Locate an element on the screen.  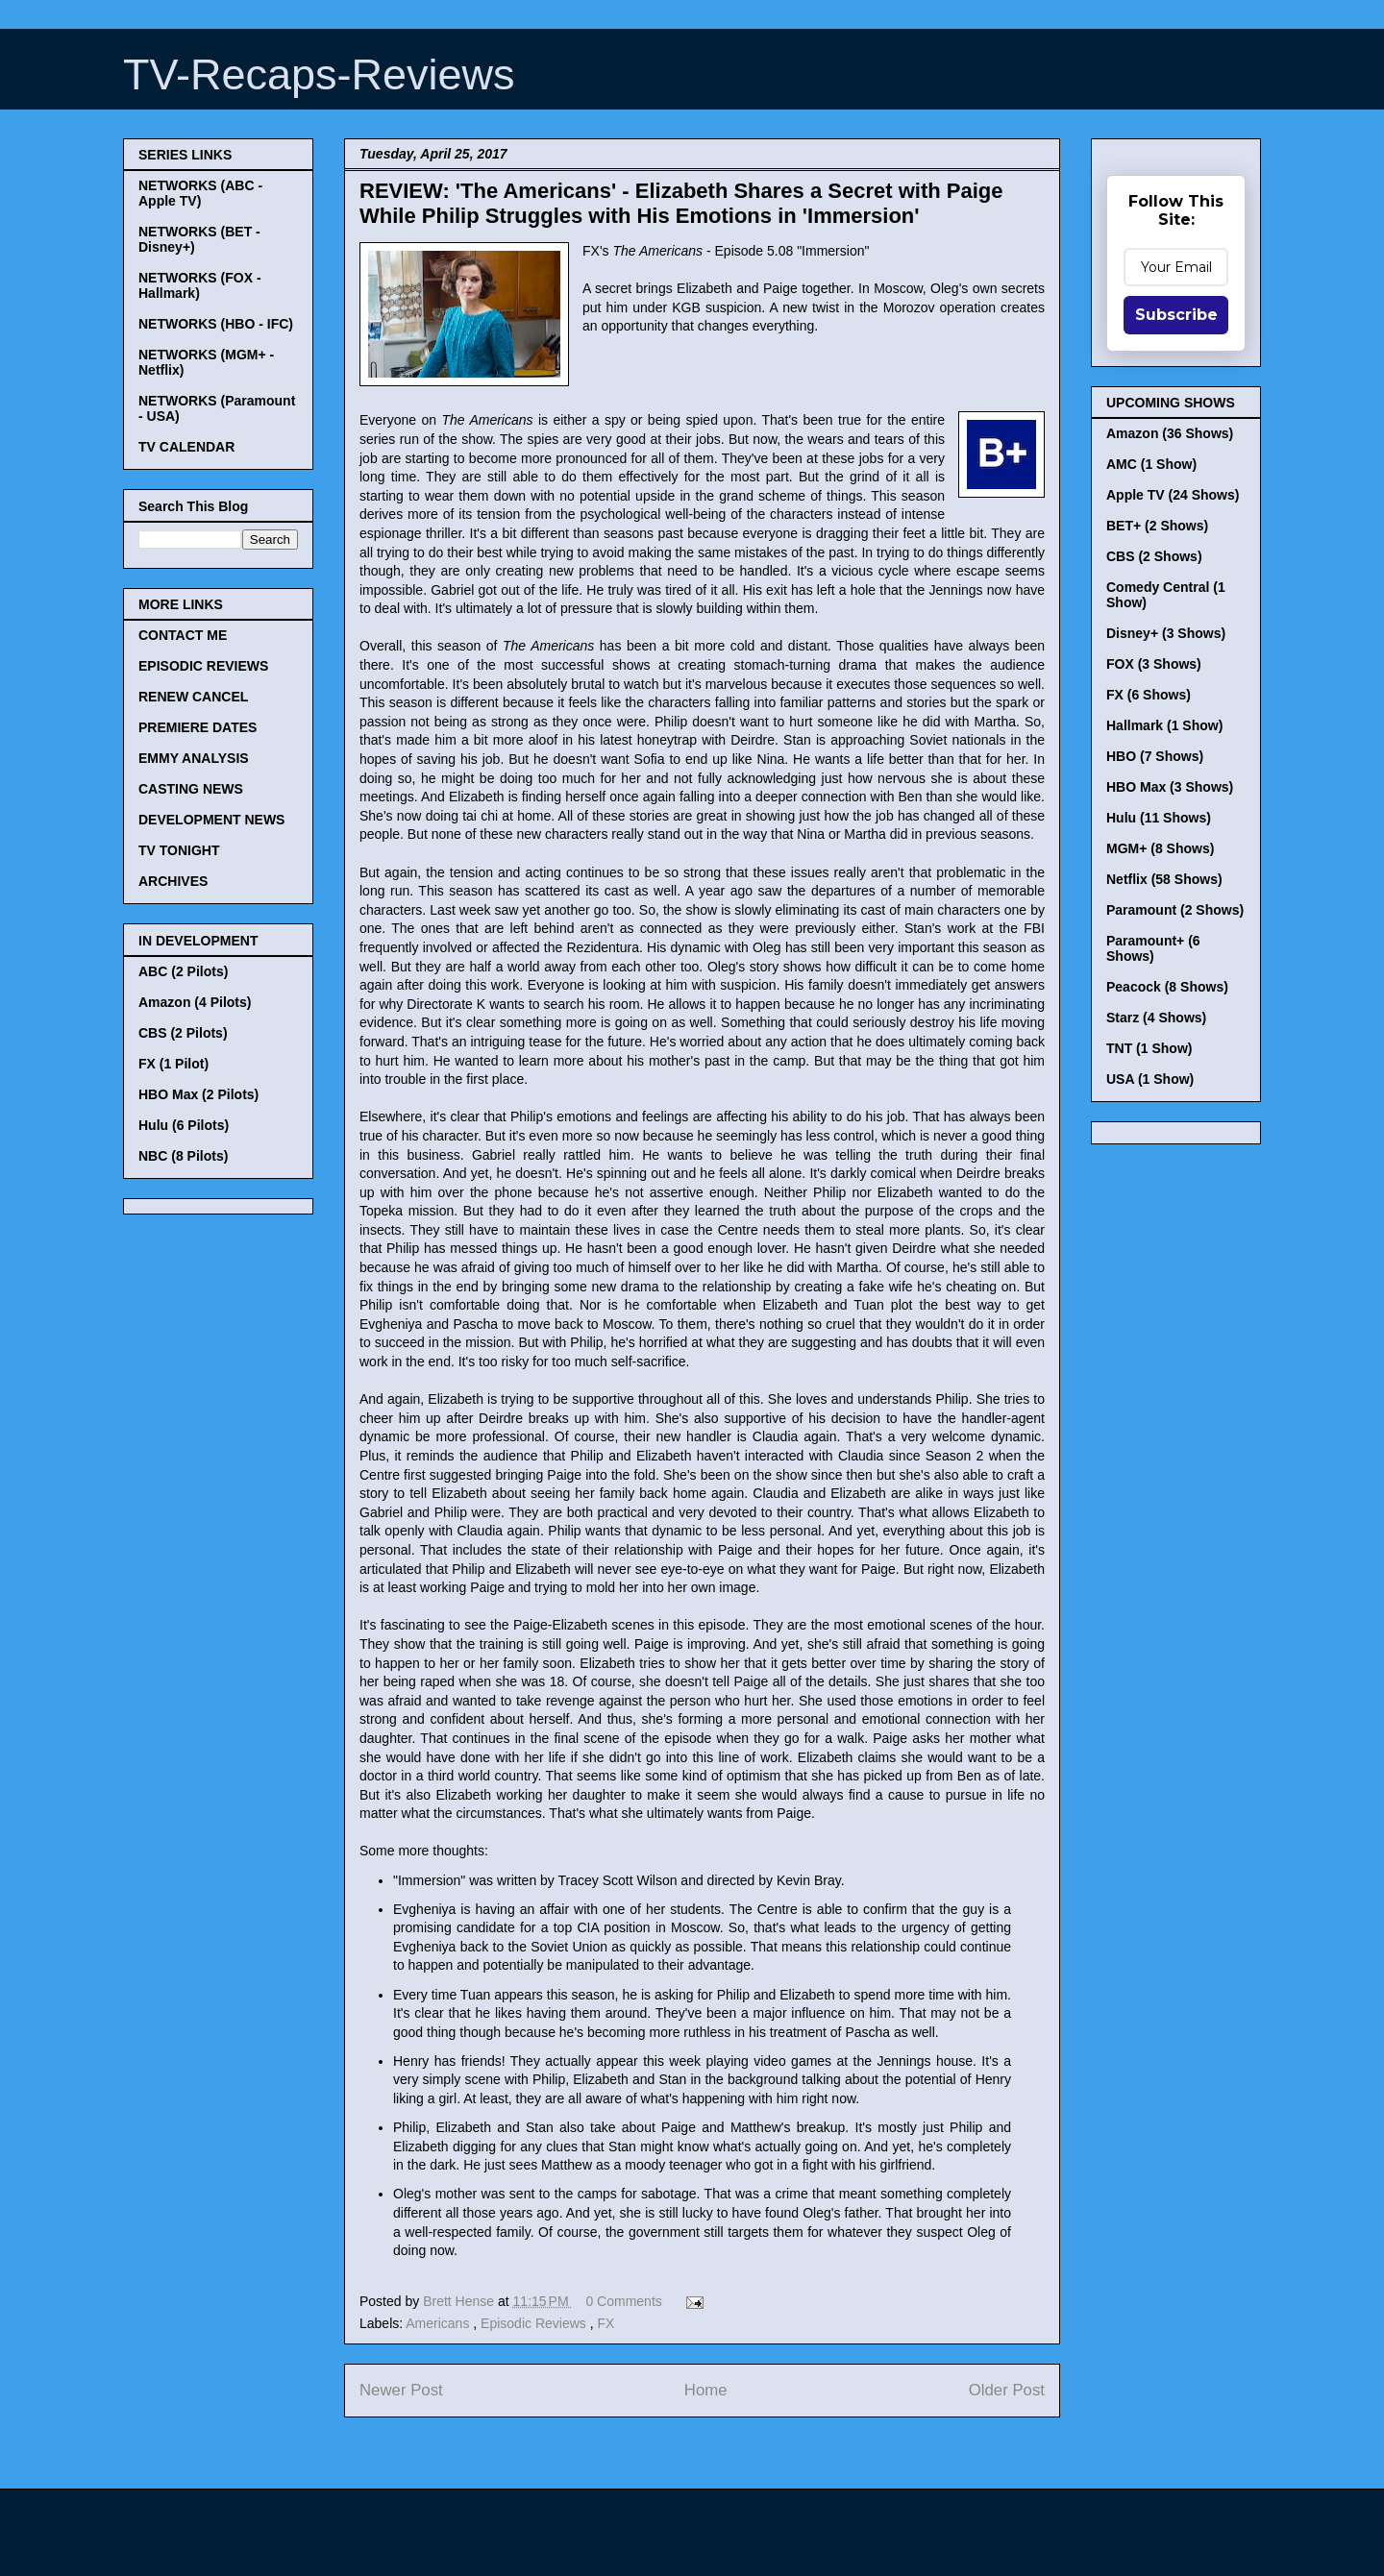
Apple TV (24 Shows) is located at coordinates (1172, 495).